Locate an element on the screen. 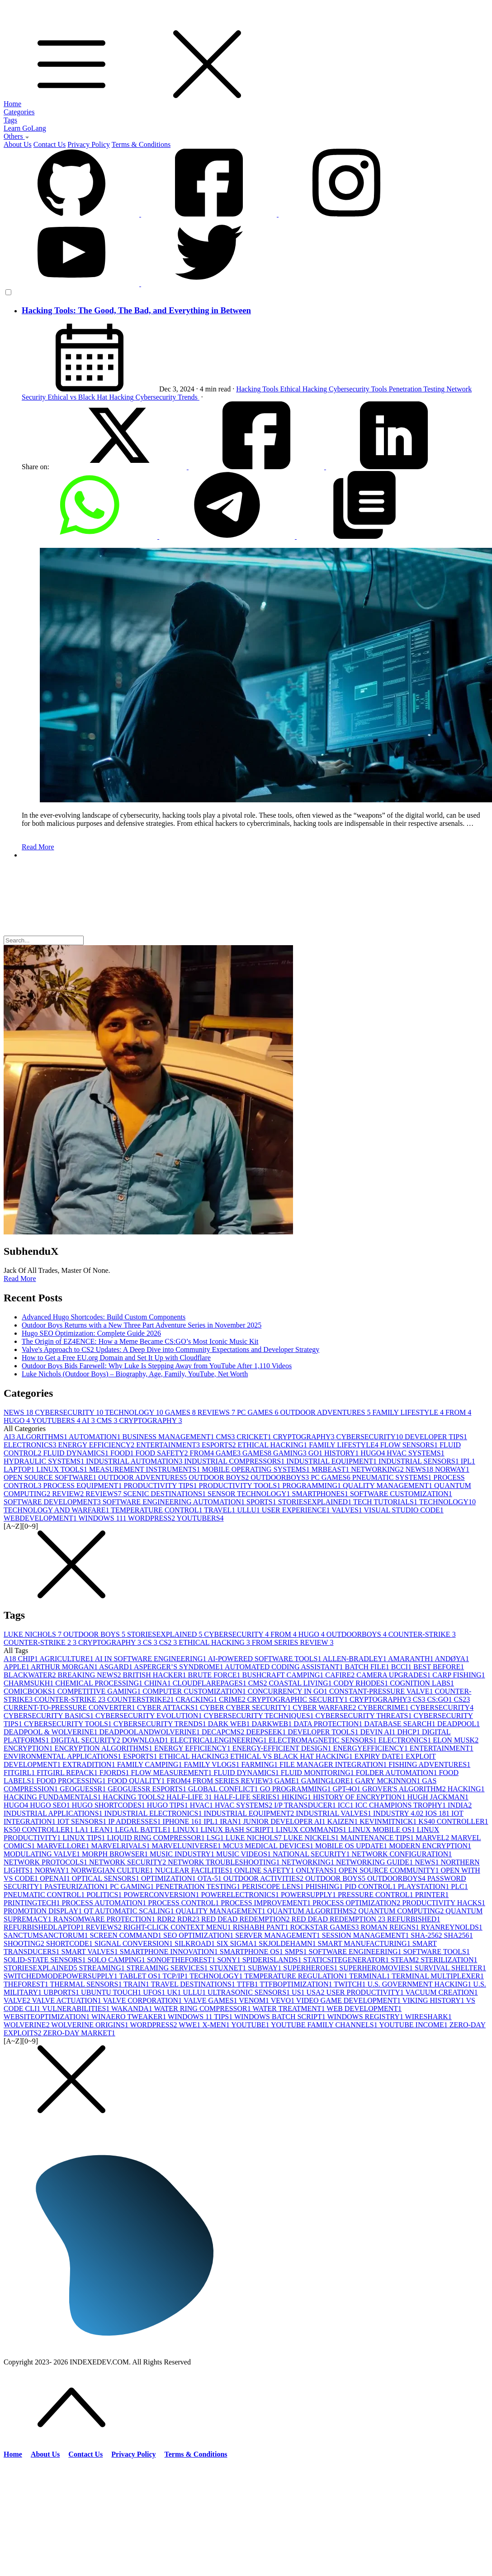  SOFTWARE CUSTOMIZATION is located at coordinates (401, 1494).